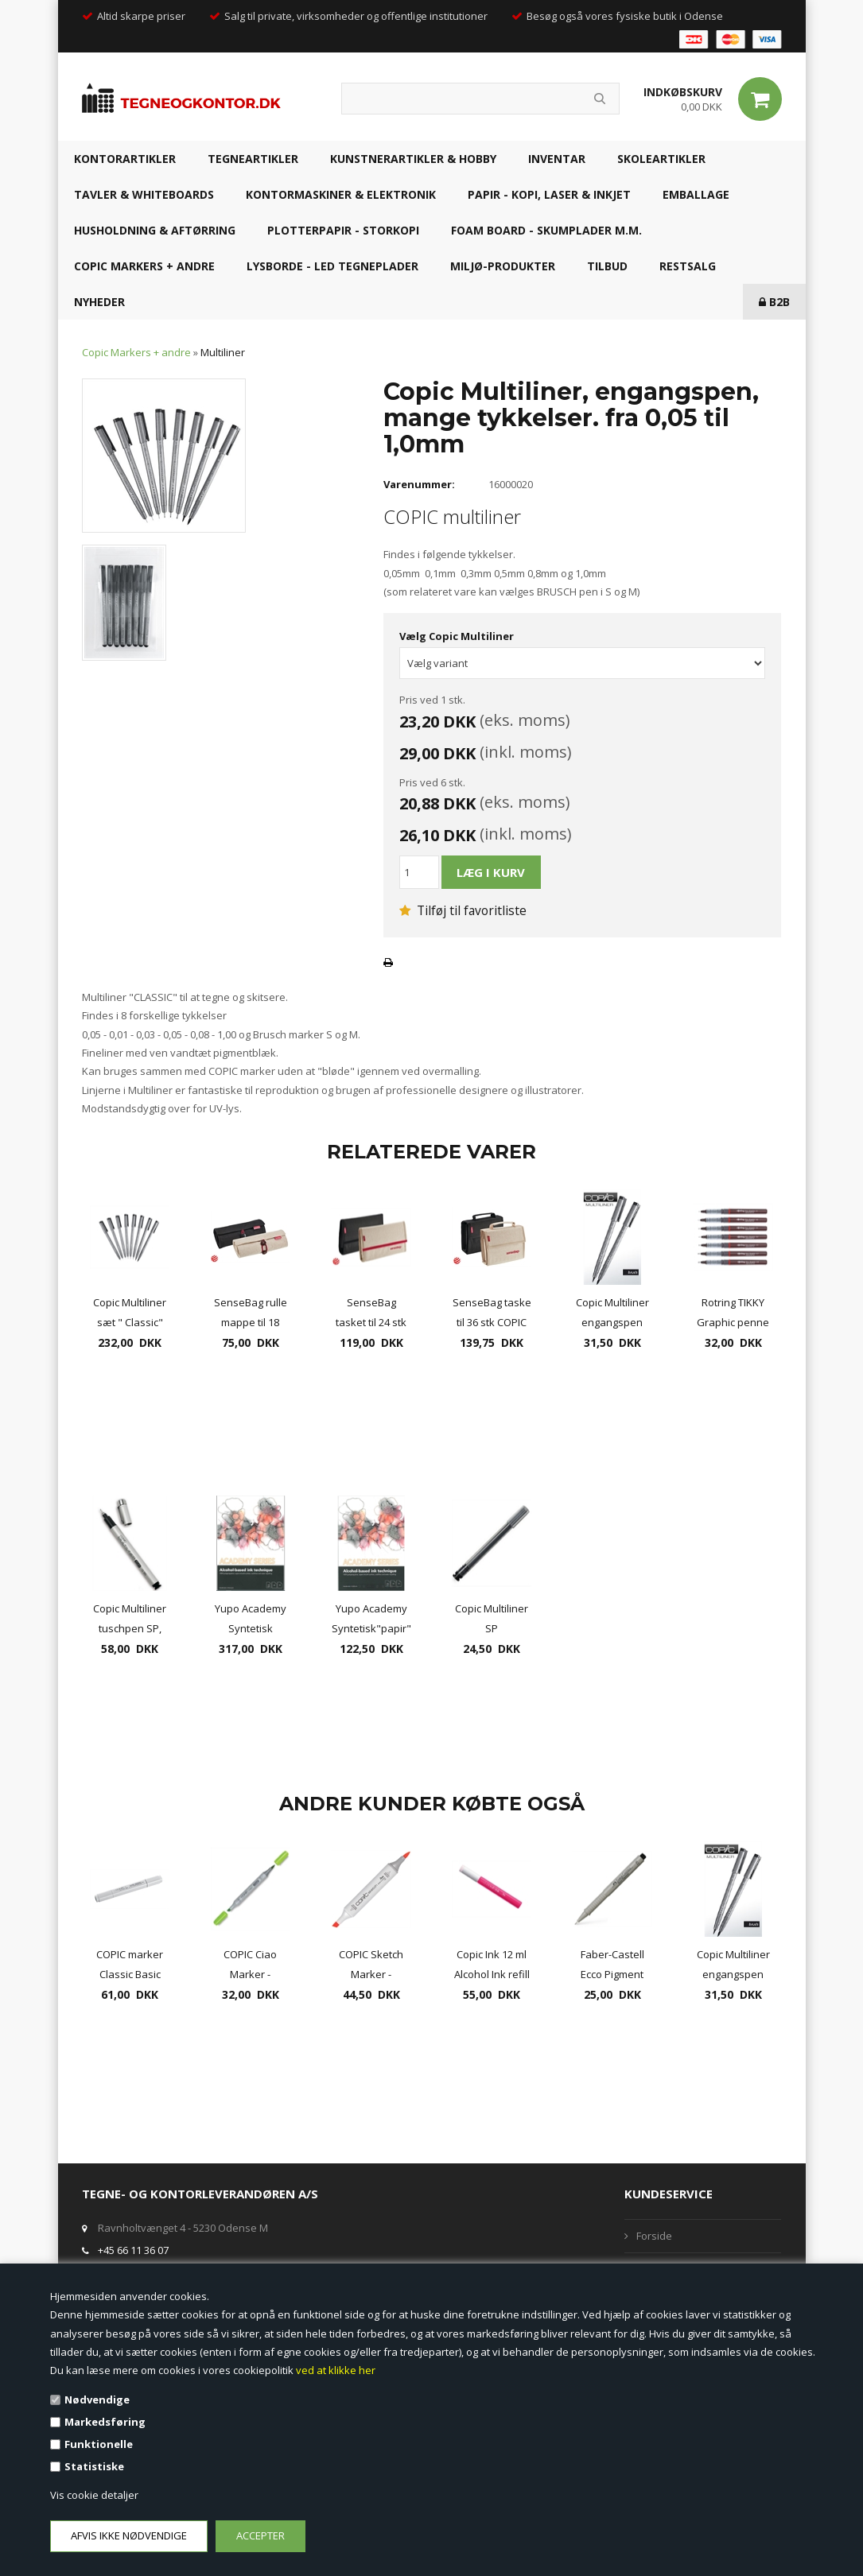 This screenshot has width=863, height=2576. I want to click on +45 66 11 36 07, so click(133, 2250).